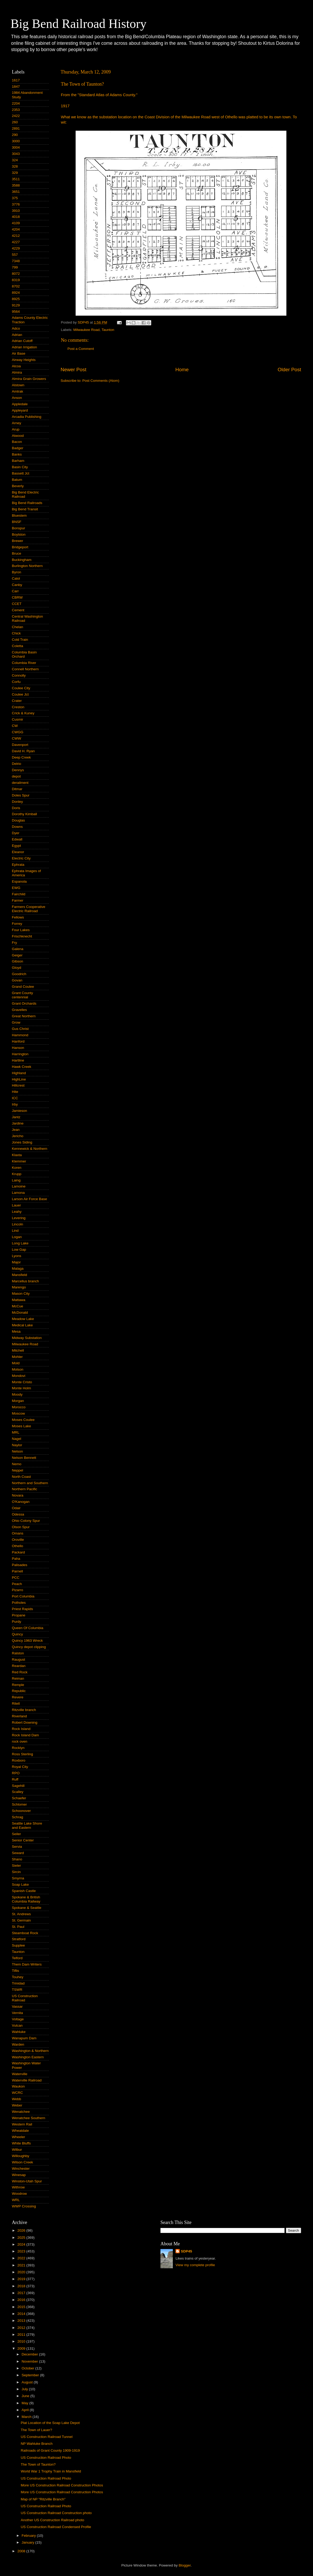 The height and width of the screenshot is (2576, 313). Describe the element at coordinates (26, 1521) in the screenshot. I see `Ohio Colony Spur` at that location.